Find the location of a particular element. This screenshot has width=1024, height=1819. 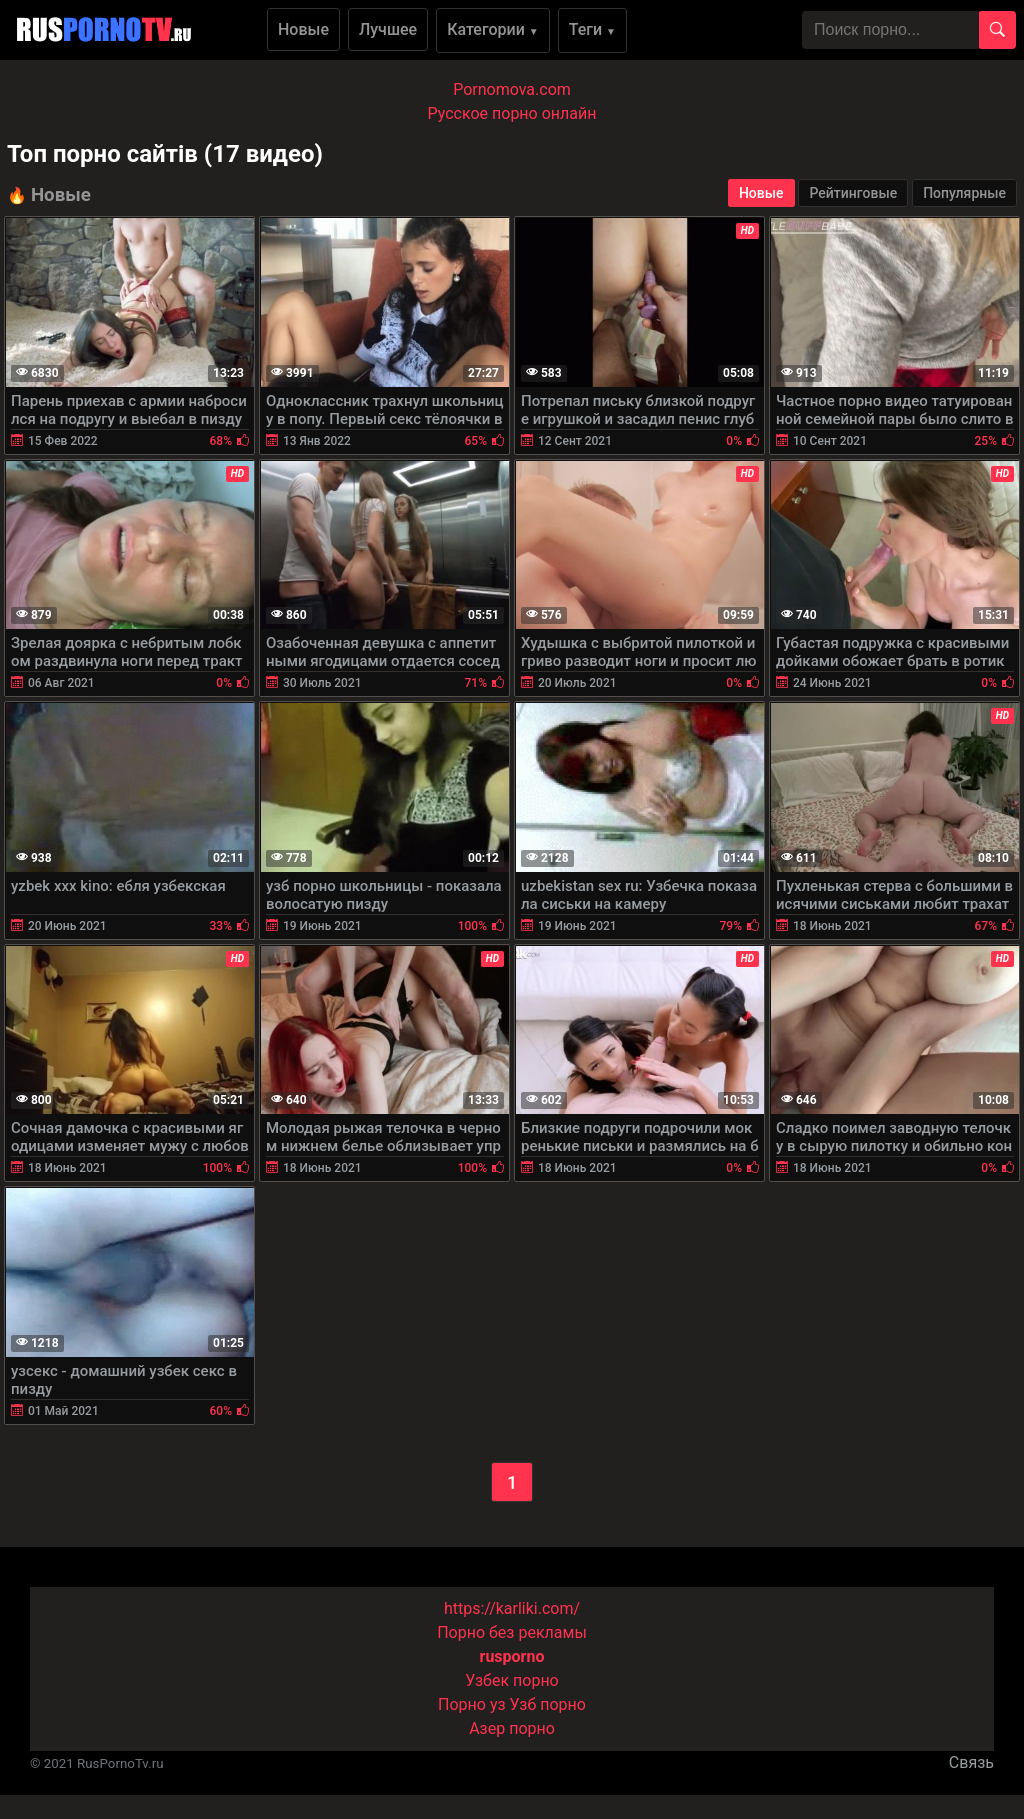

Новые is located at coordinates (303, 29).